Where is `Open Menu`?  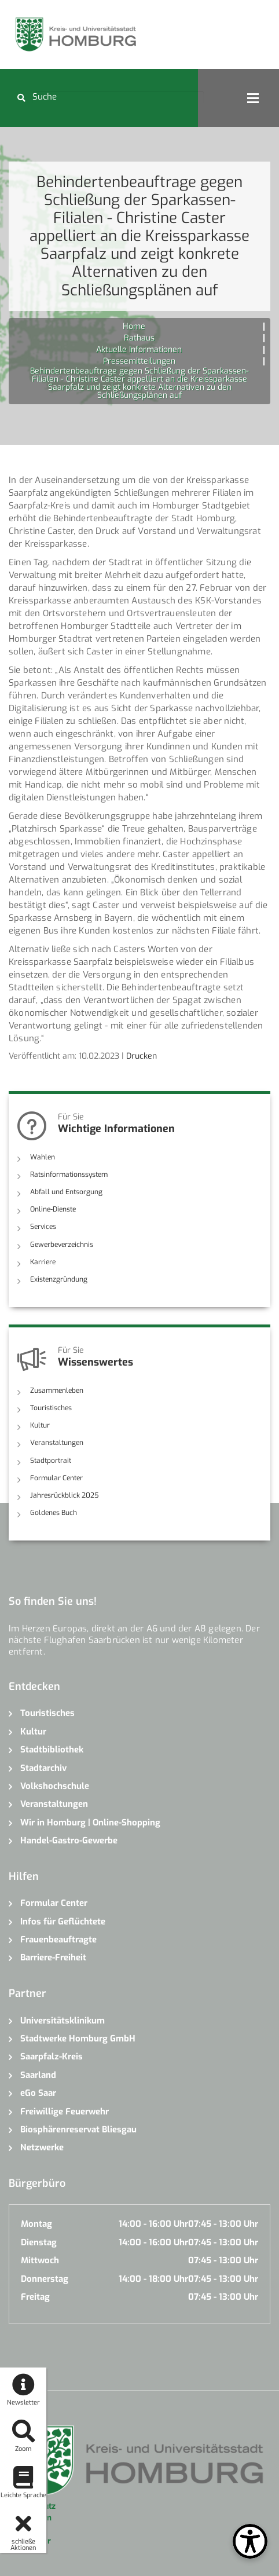
Open Menu is located at coordinates (253, 97).